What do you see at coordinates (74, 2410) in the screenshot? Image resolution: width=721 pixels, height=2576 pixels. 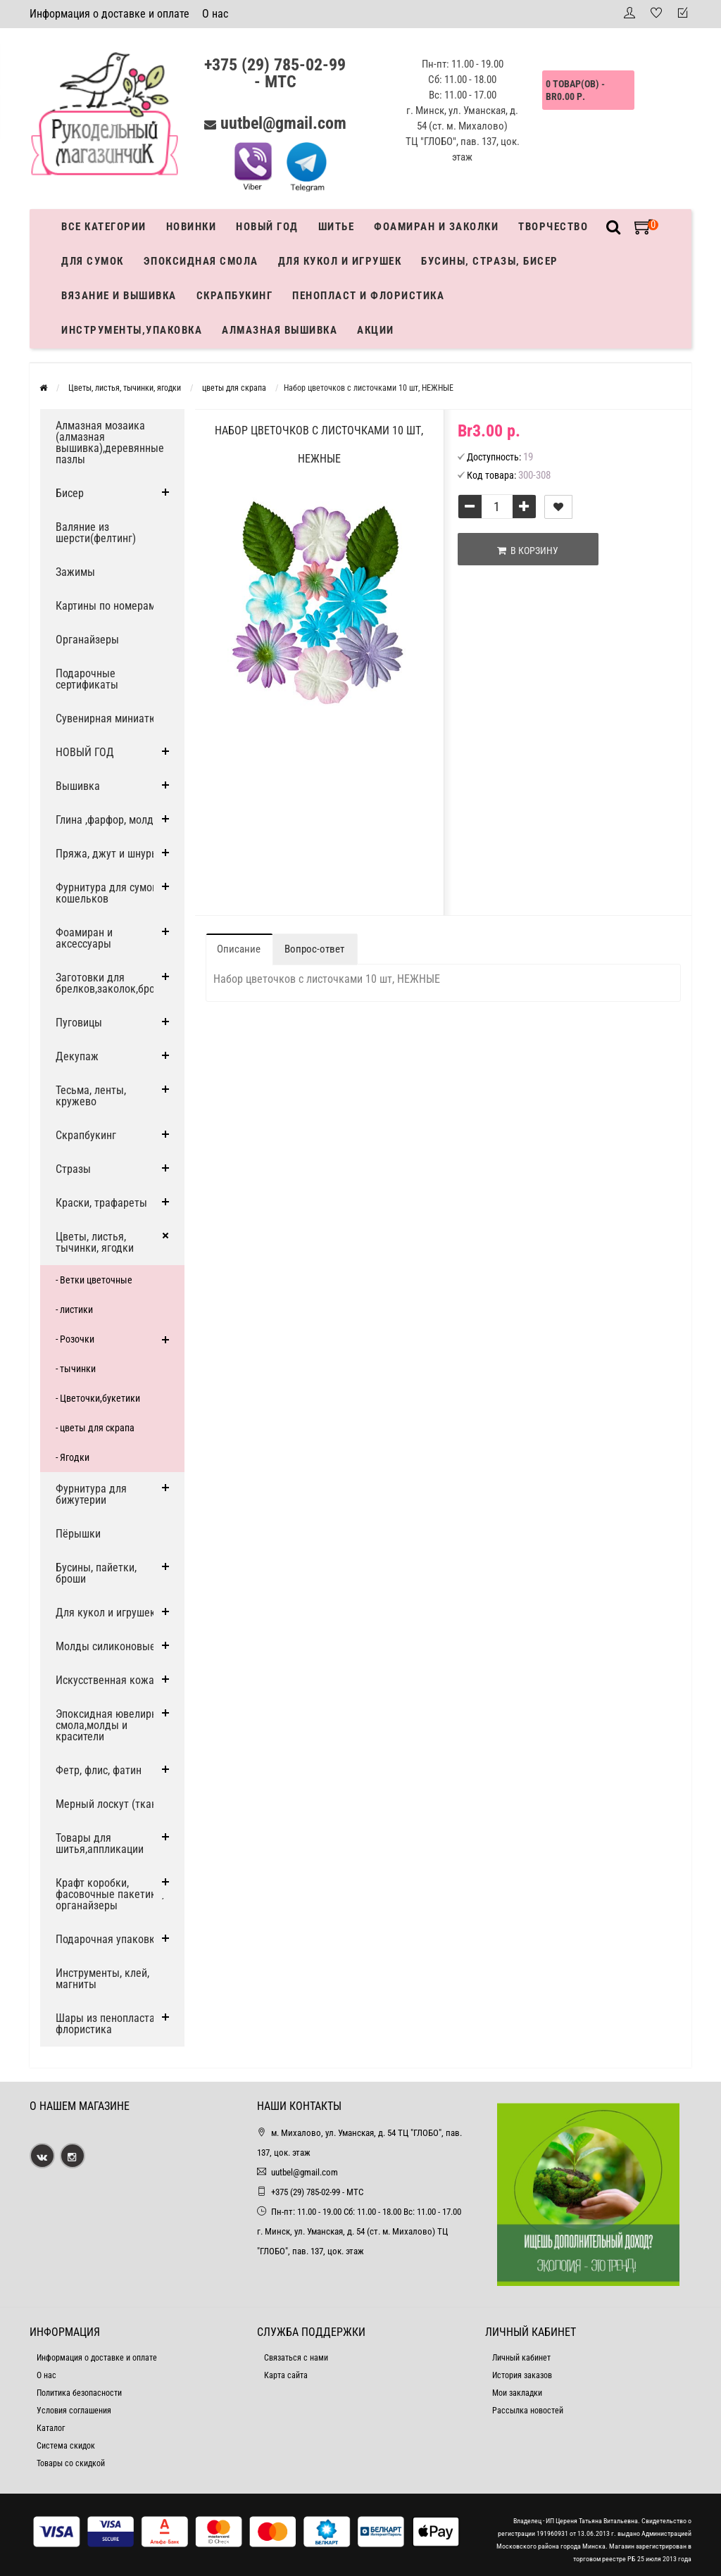 I see `Условия соглашения` at bounding box center [74, 2410].